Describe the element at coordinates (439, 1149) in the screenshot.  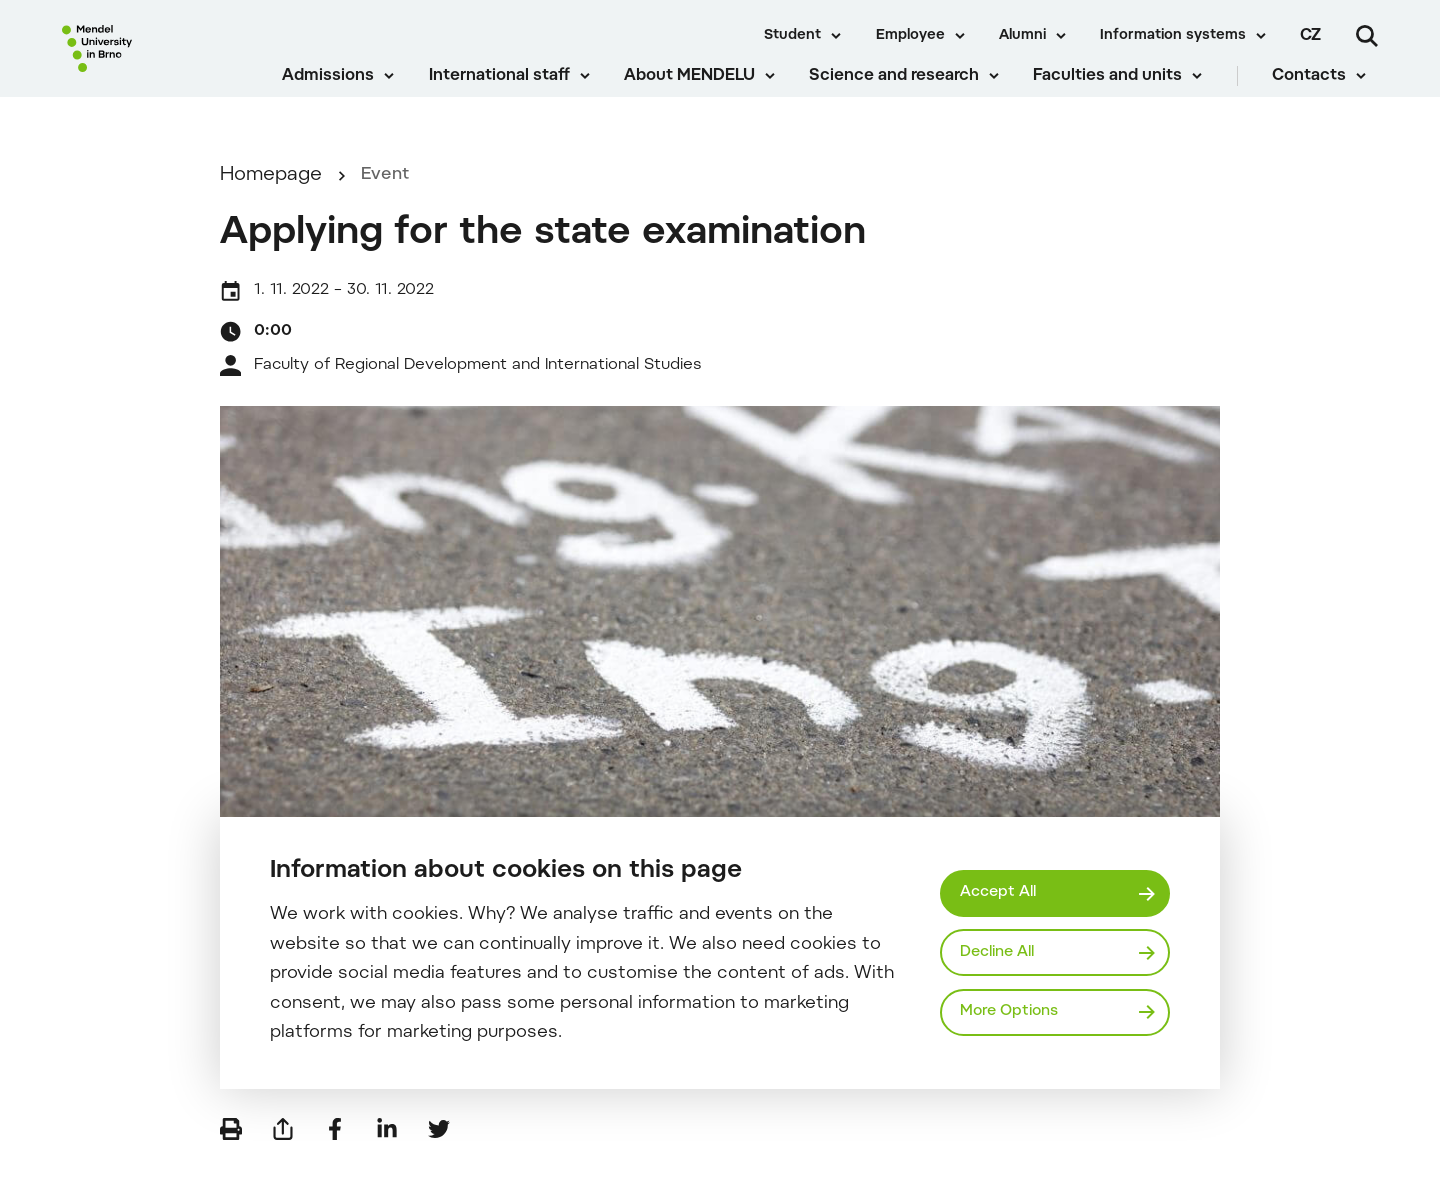
I see `[Share on Twitter]` at that location.